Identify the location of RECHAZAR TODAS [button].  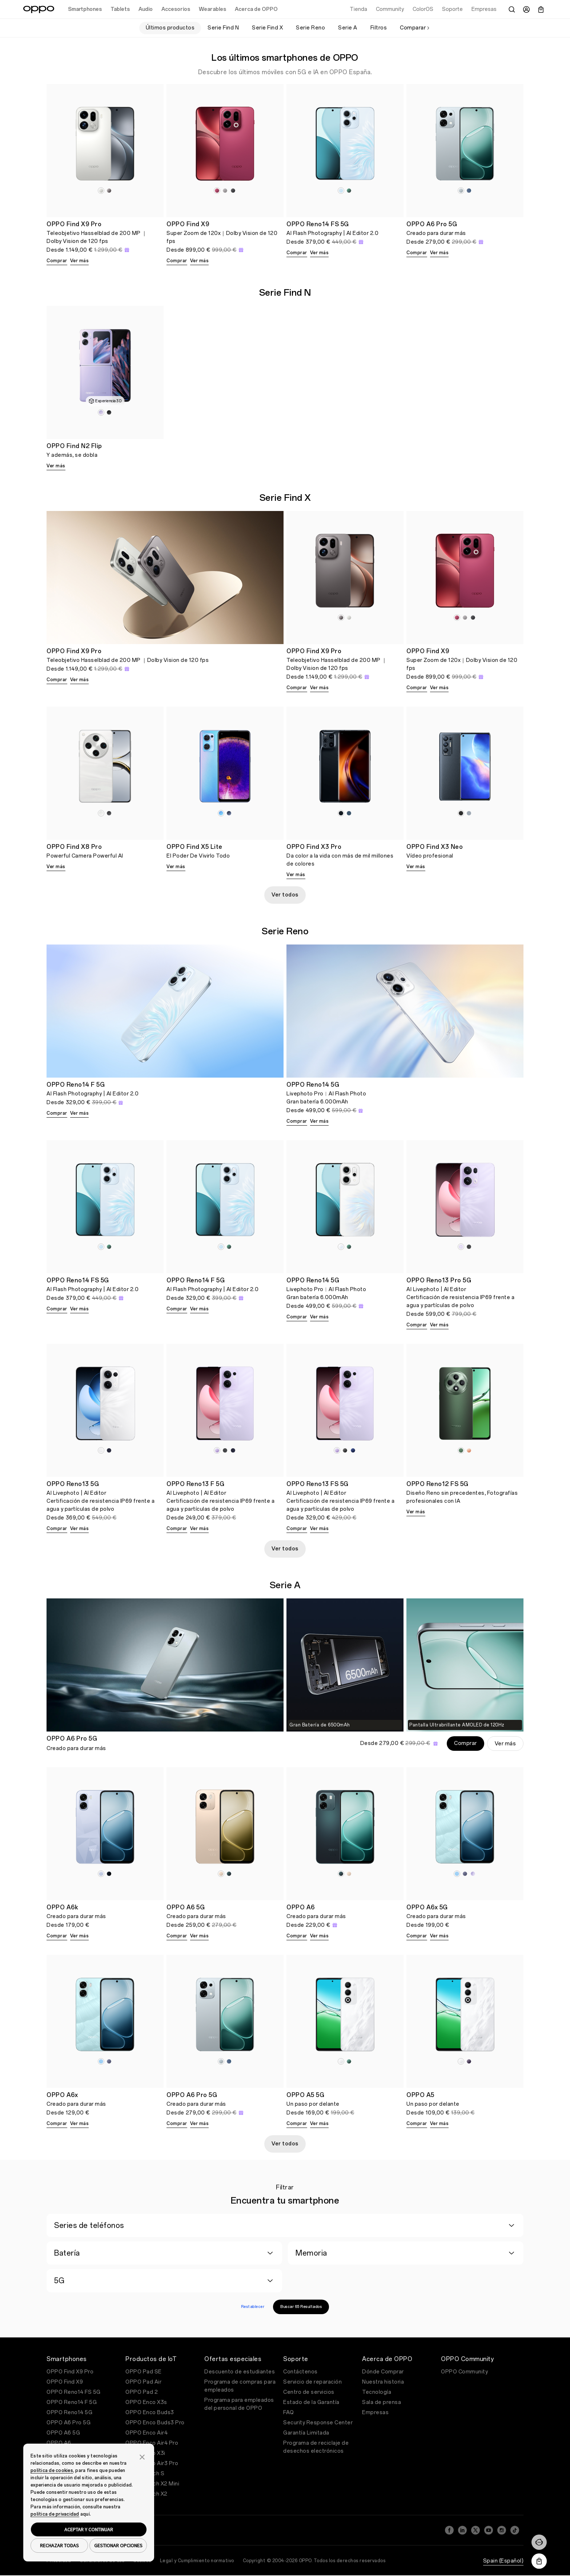
(59, 2545).